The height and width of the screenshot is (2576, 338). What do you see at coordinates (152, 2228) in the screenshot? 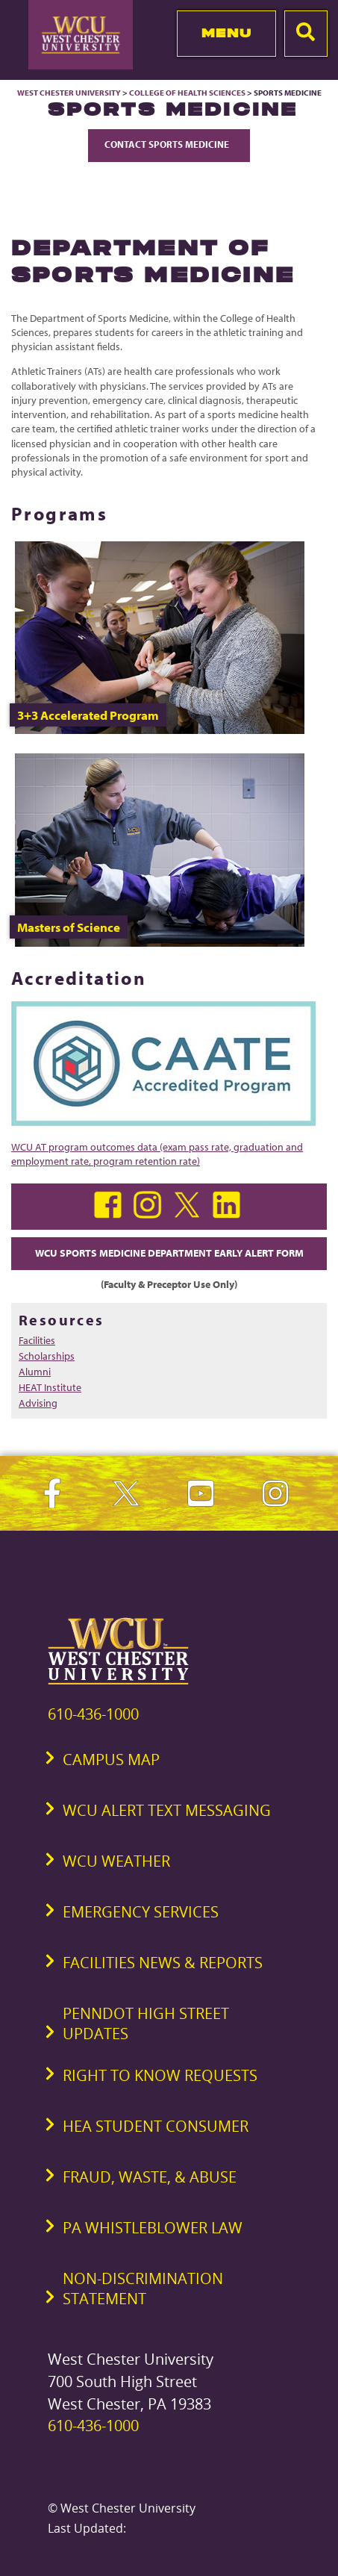
I see `PA Whistleblower Law` at bounding box center [152, 2228].